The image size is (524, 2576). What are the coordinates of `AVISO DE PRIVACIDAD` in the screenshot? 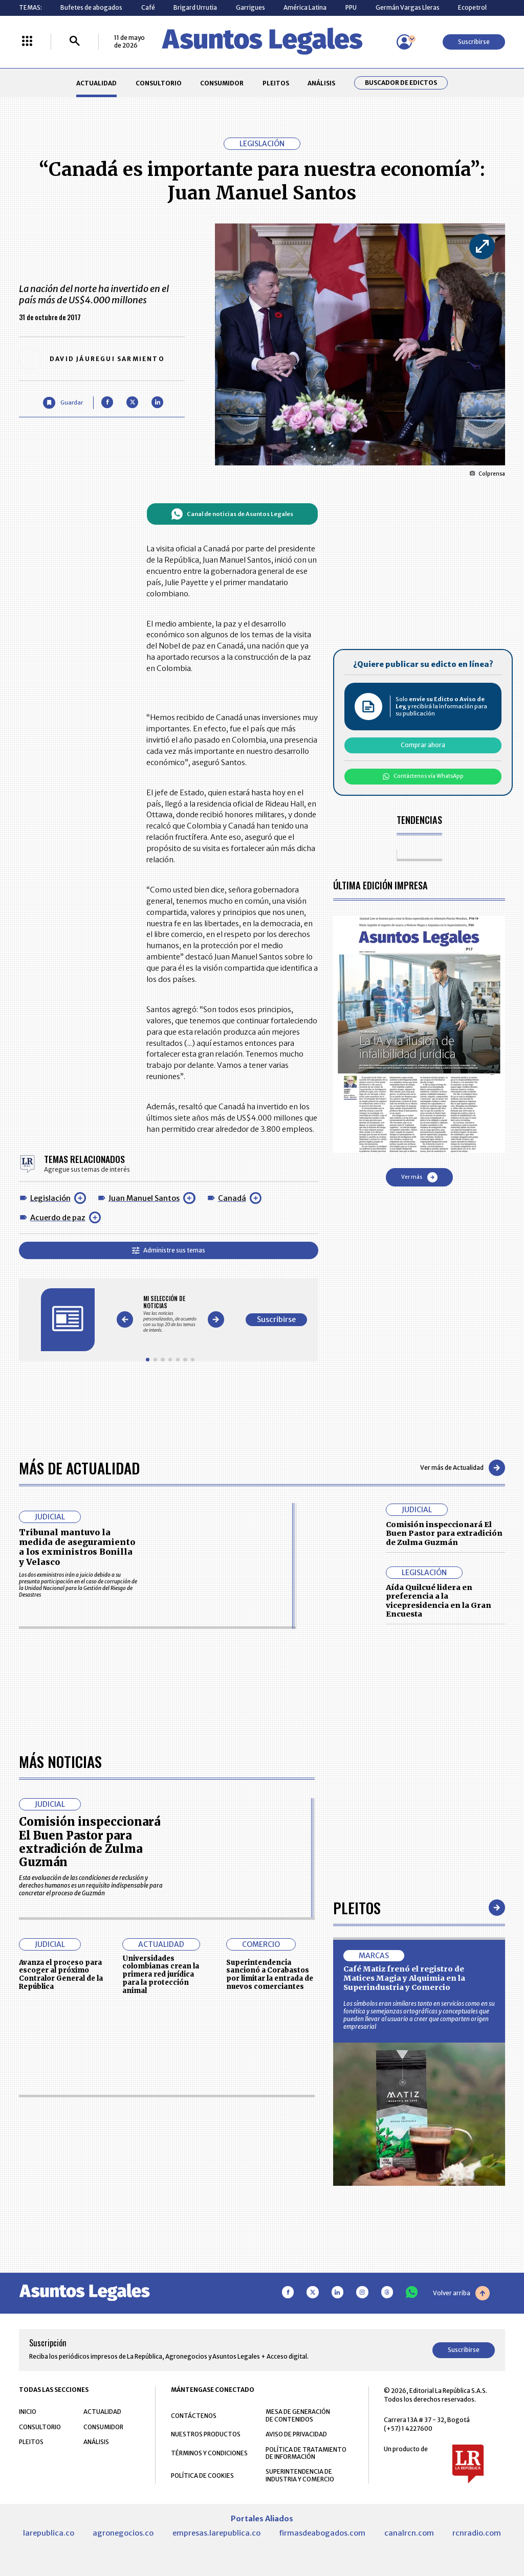 It's located at (296, 2434).